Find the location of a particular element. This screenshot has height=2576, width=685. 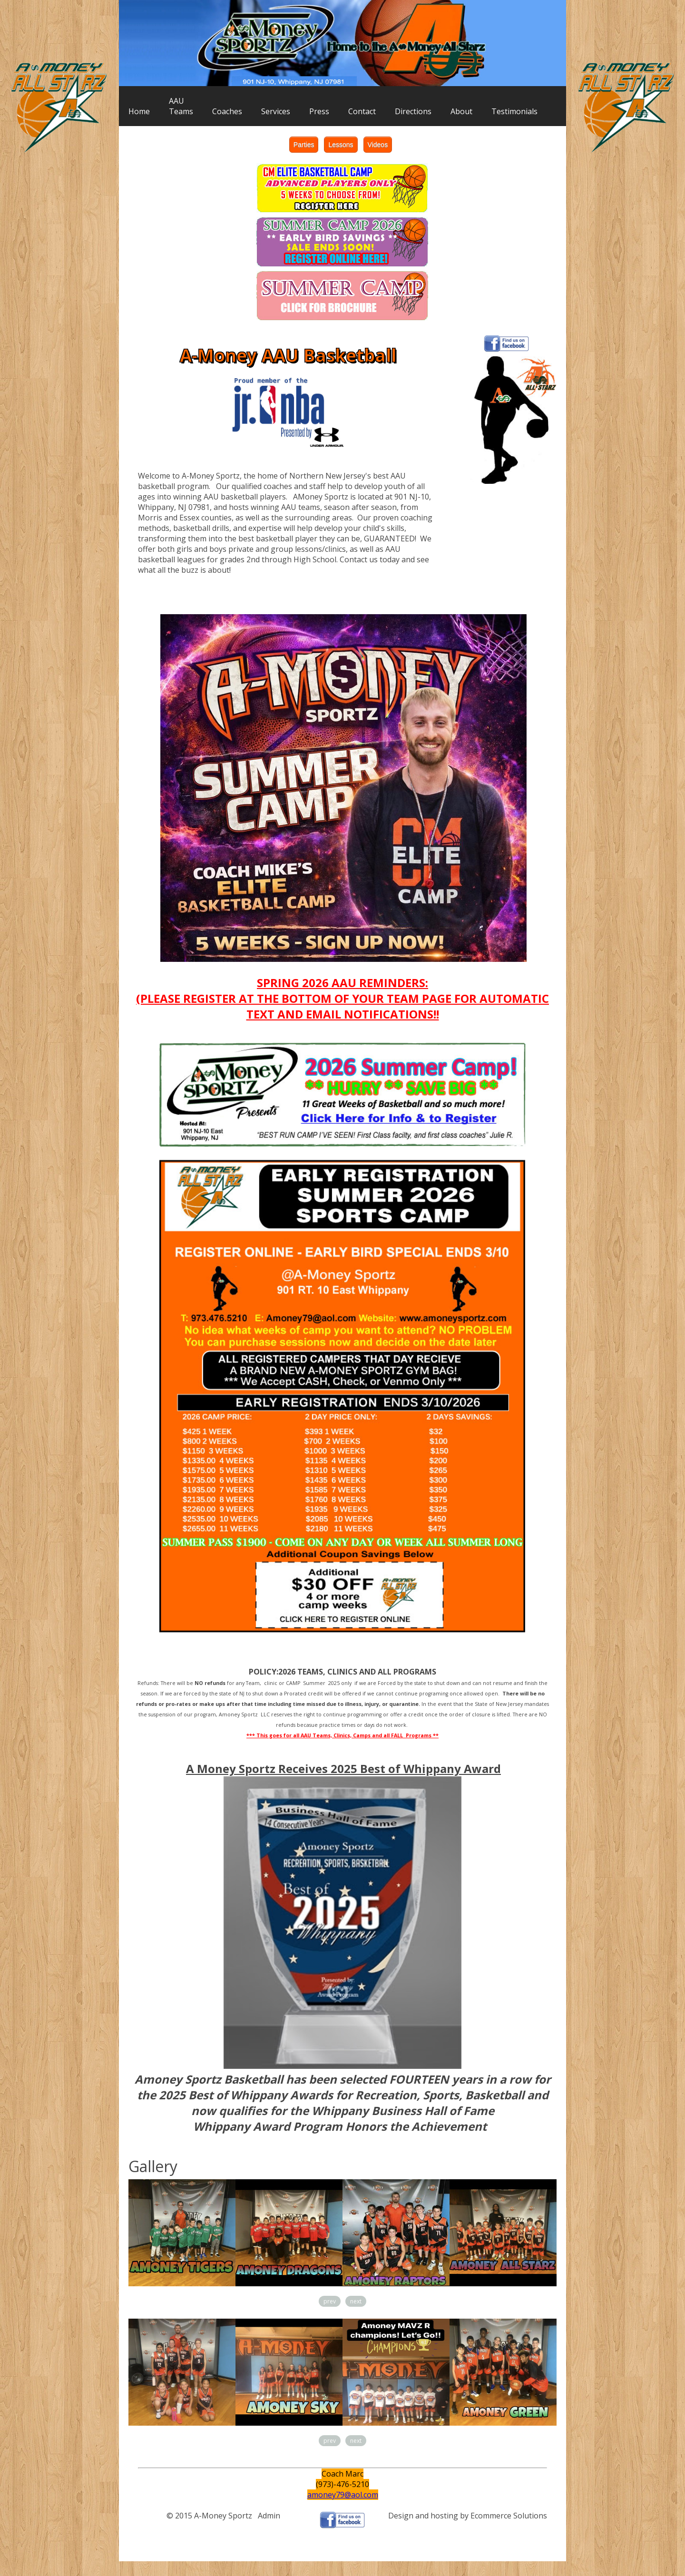

Coaches is located at coordinates (227, 111).